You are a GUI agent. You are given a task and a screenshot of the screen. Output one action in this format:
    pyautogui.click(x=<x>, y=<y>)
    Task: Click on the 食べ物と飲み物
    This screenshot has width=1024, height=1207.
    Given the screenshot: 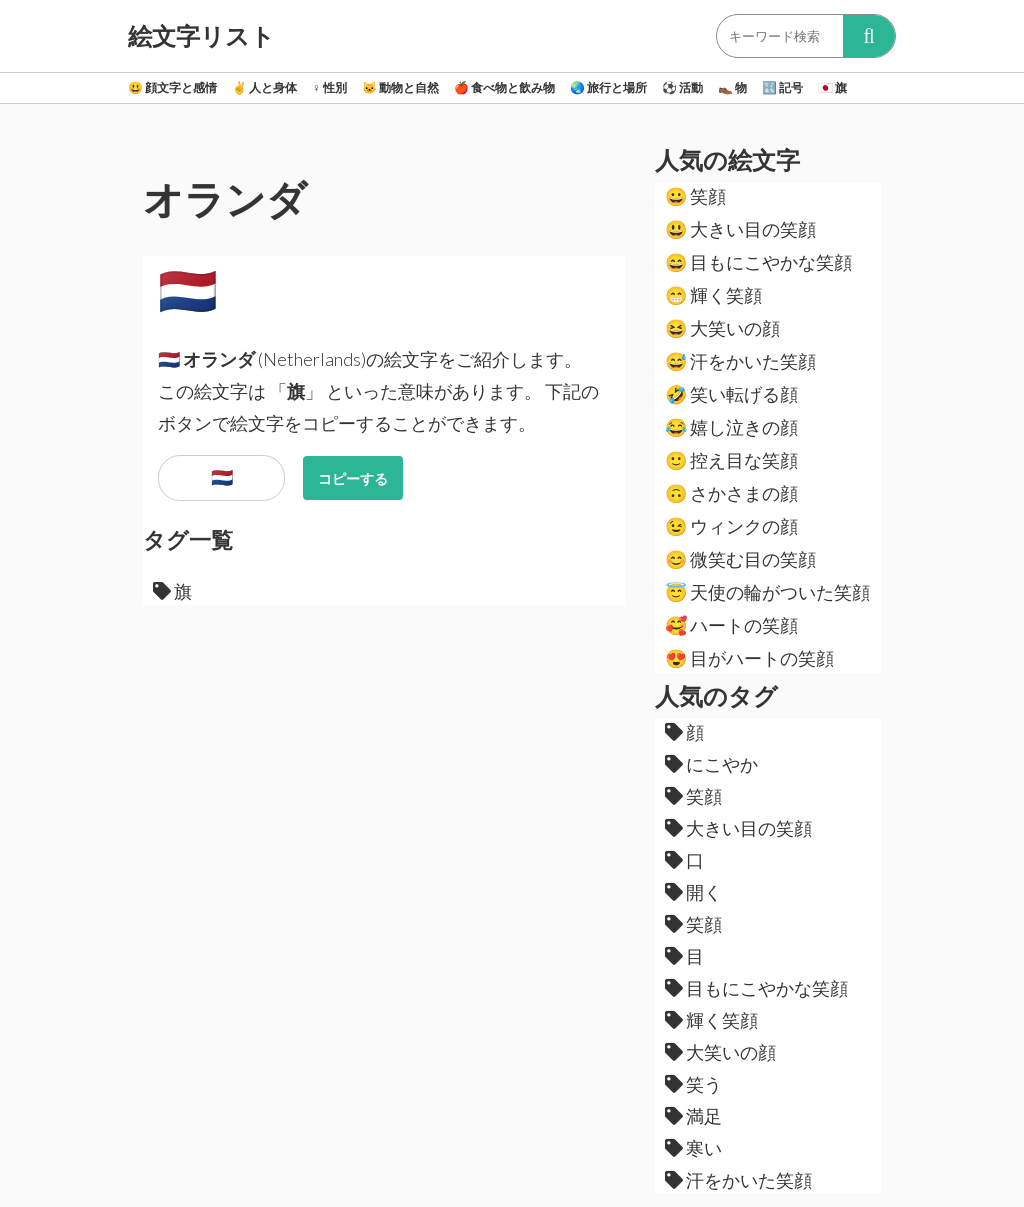 What is the action you would take?
    pyautogui.click(x=504, y=87)
    